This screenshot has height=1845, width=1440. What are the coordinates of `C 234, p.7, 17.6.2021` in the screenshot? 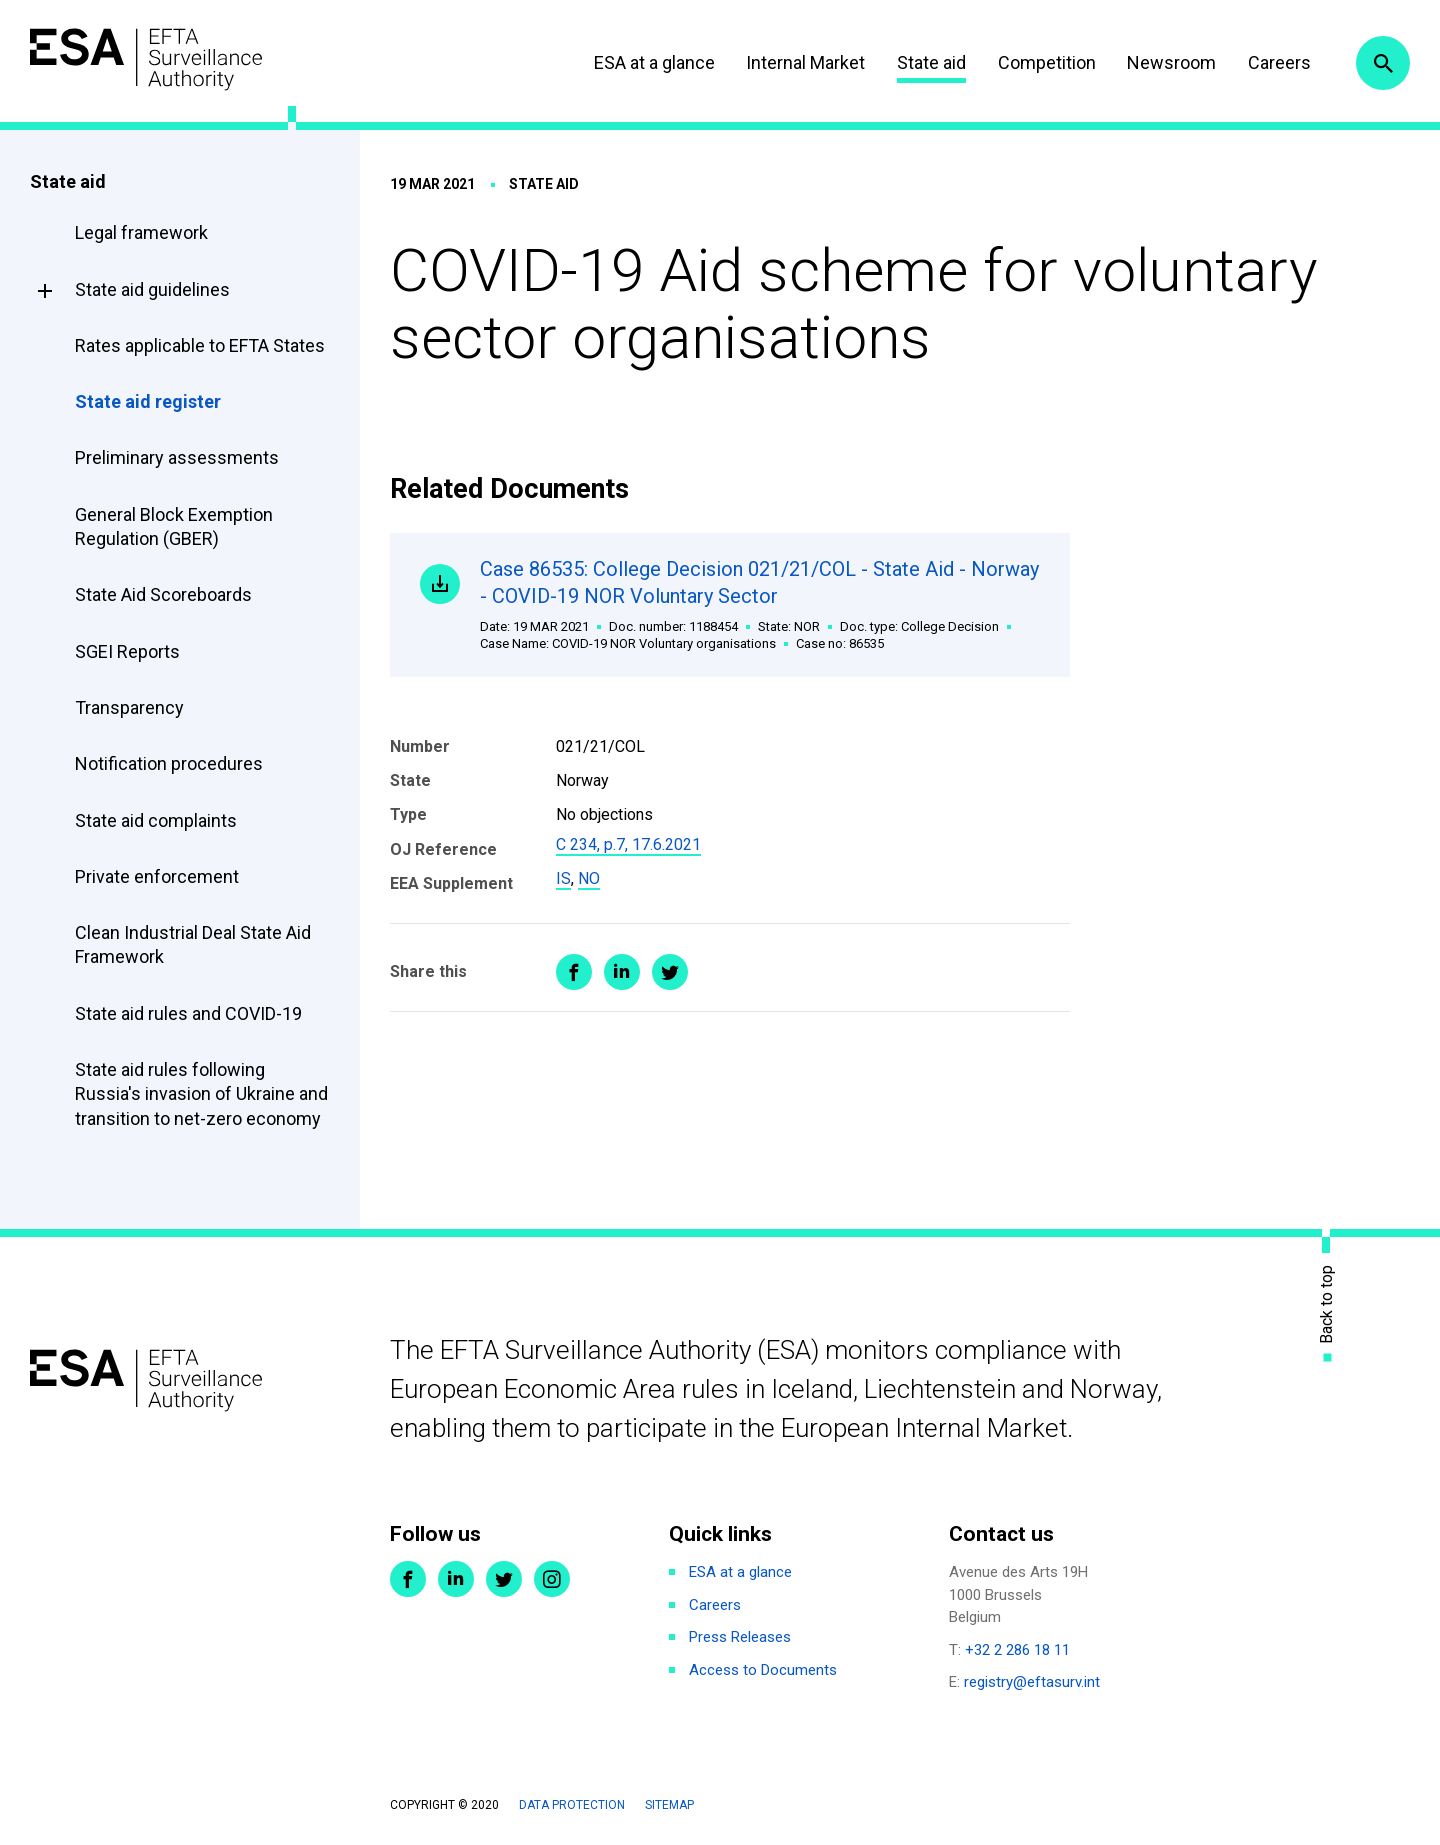 It's located at (628, 844).